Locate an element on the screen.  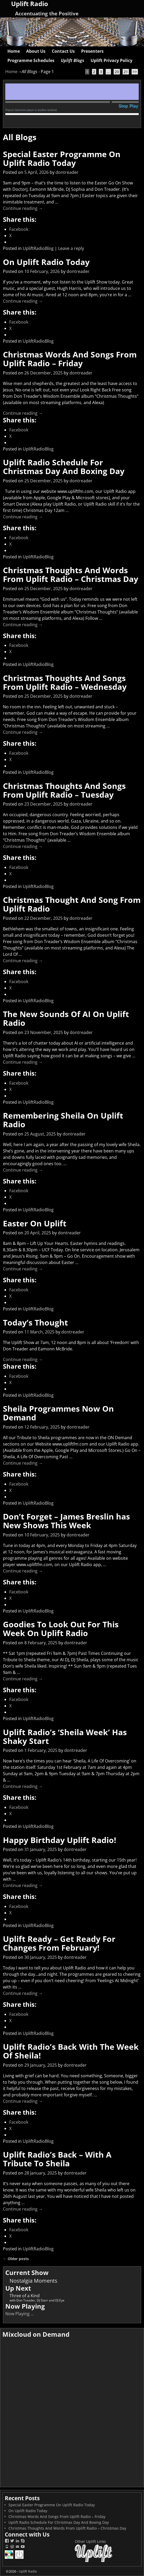
Remembering Sheila On Uplift Radio is located at coordinates (63, 1120).